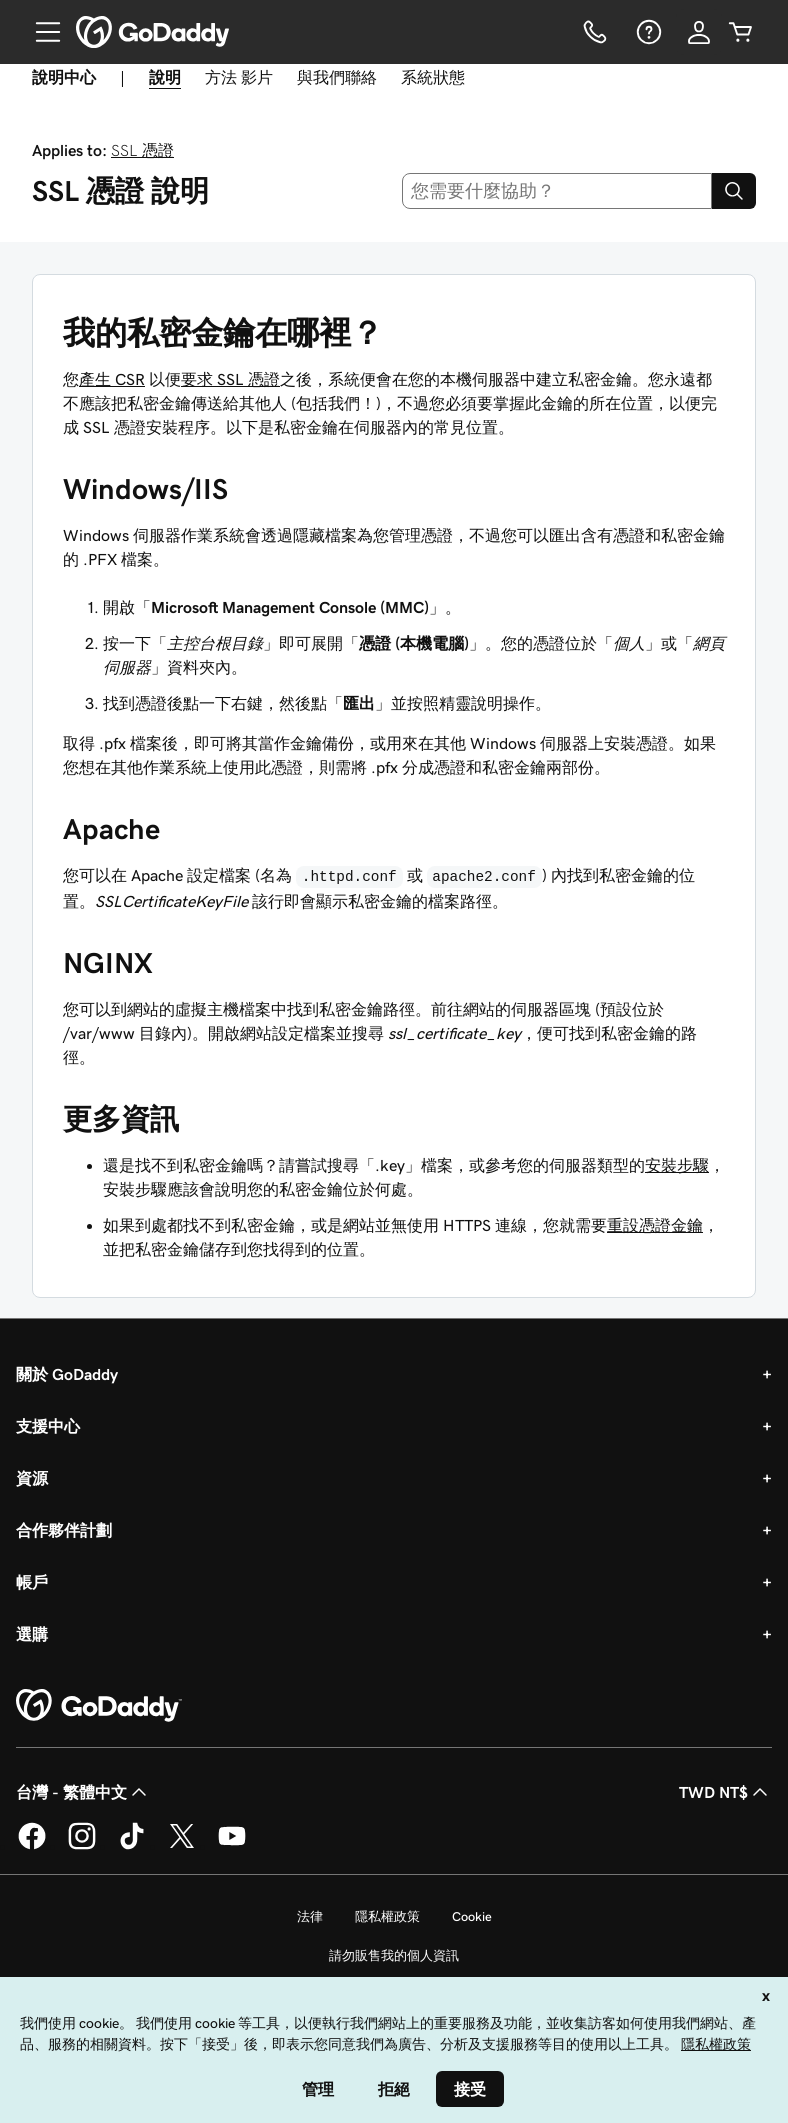  Describe the element at coordinates (655, 1225) in the screenshot. I see `重設憑證金鑰` at that location.